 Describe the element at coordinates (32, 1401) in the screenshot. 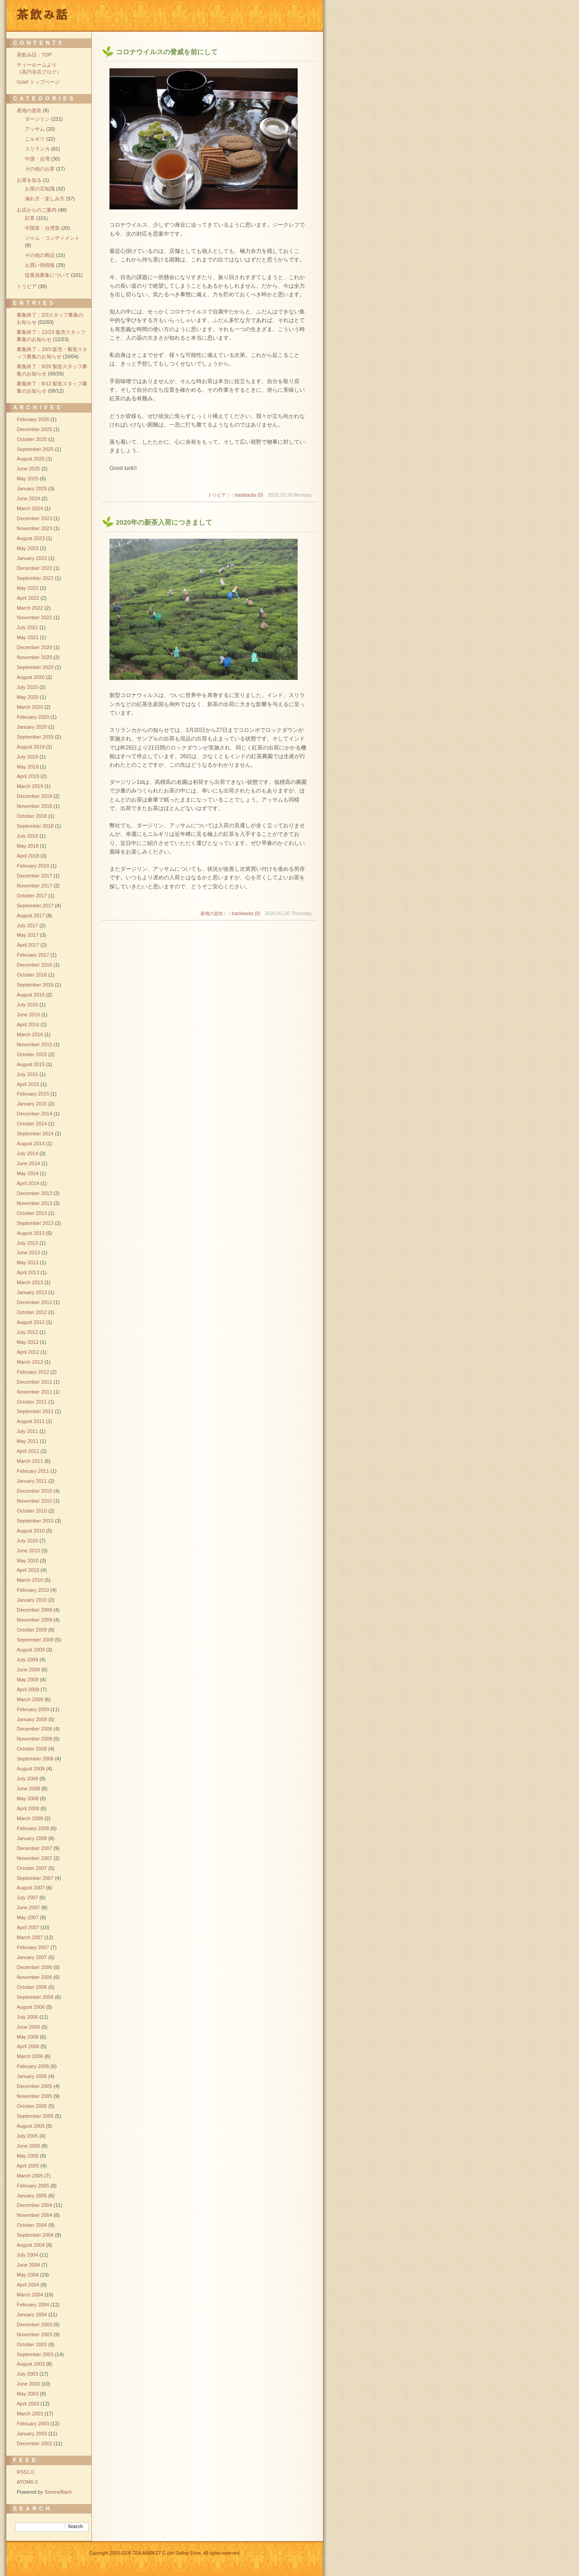

I see `October 2011` at that location.